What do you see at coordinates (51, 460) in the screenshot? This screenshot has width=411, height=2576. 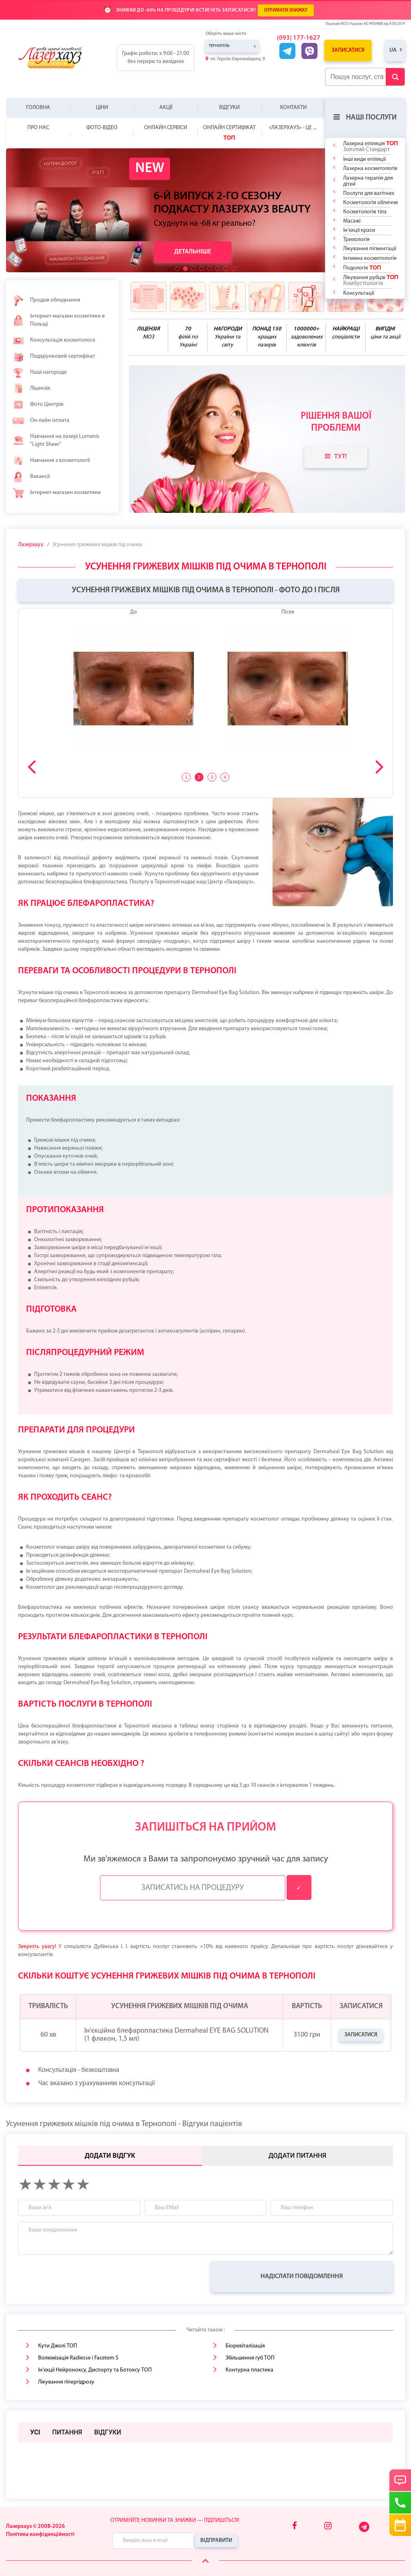 I see `Навчання з косметології` at bounding box center [51, 460].